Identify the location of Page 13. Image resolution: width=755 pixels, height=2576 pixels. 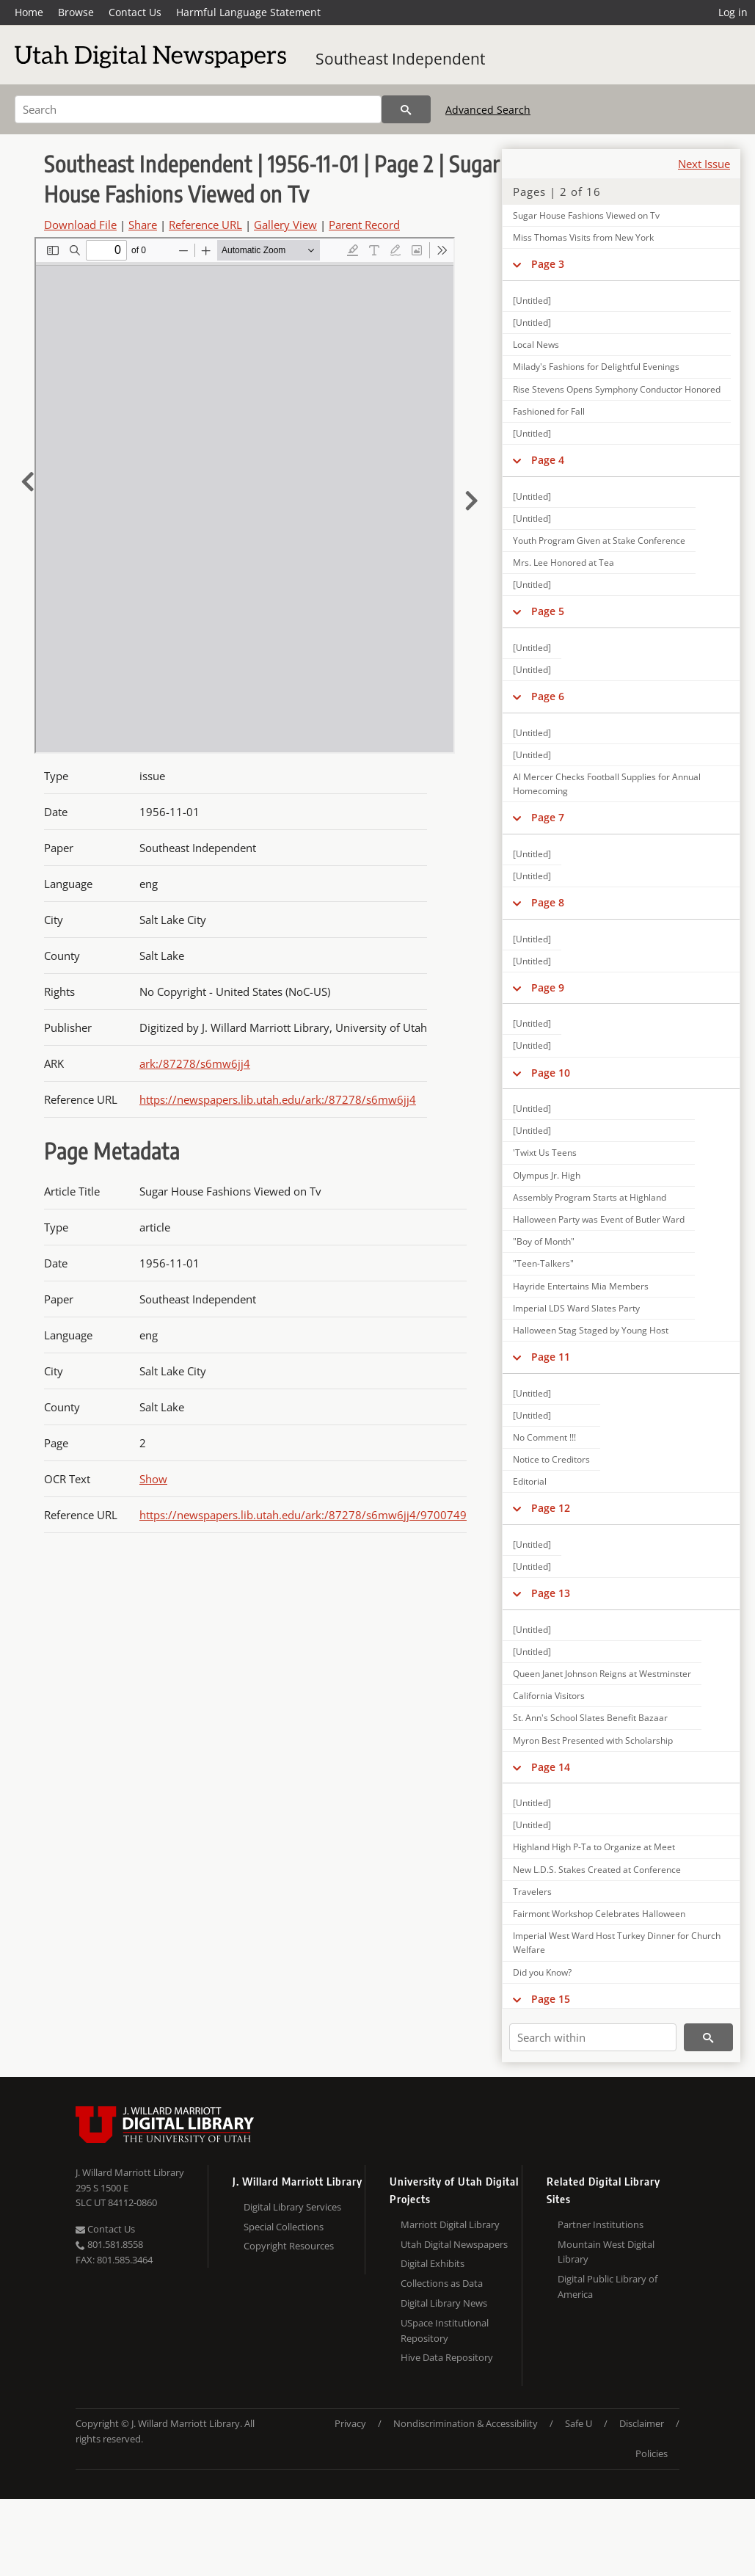
(550, 1593).